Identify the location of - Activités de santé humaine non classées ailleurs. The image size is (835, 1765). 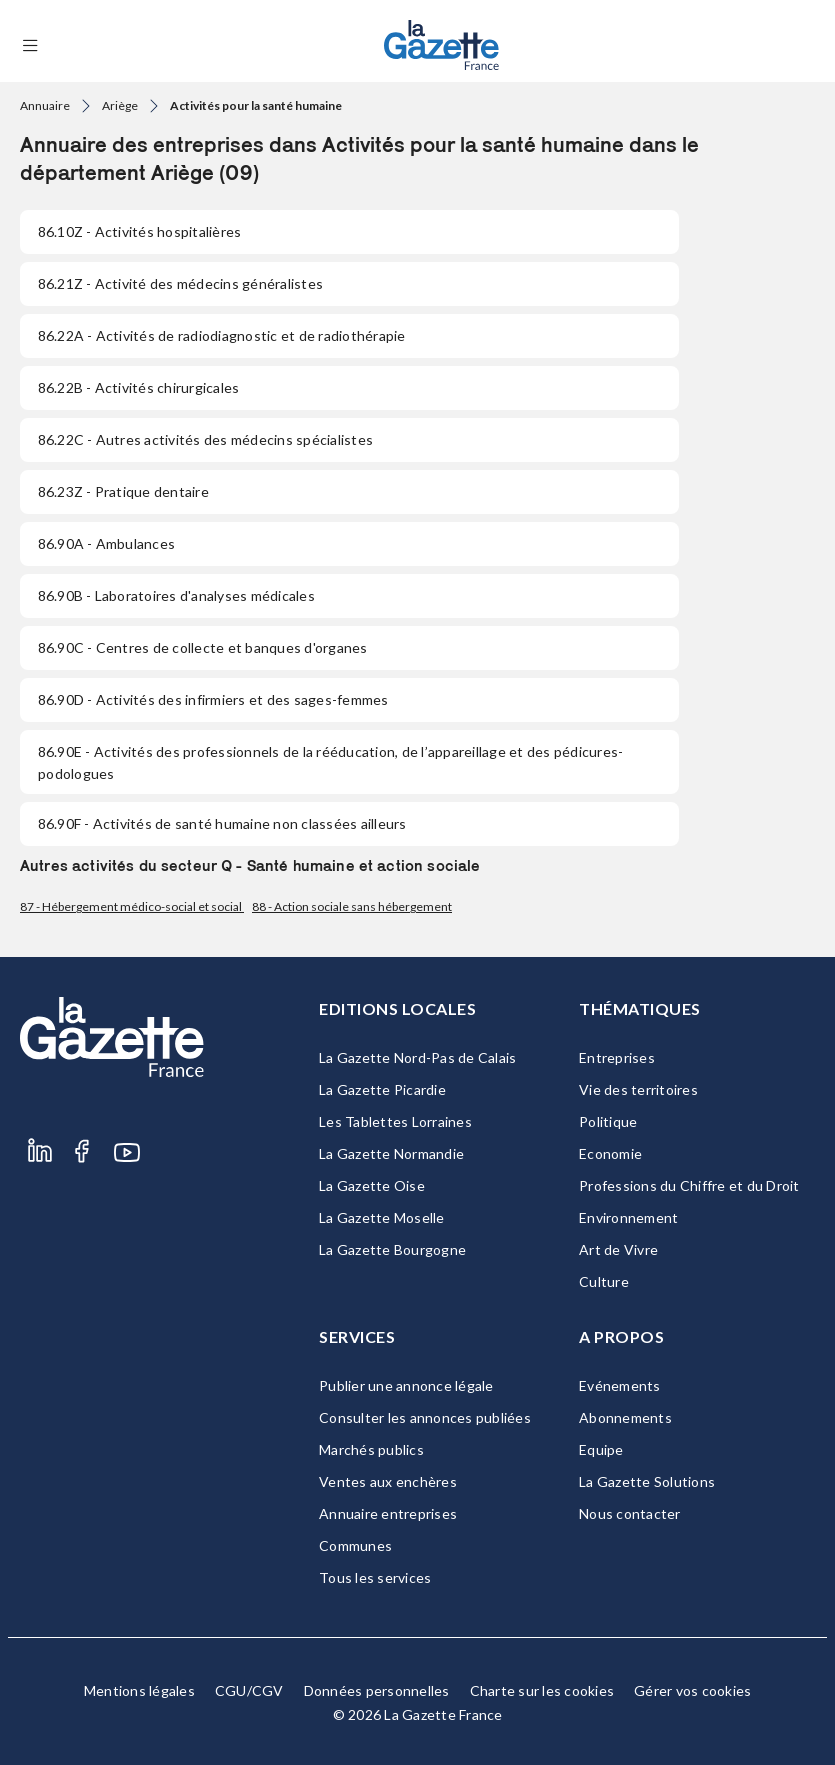
(222, 823).